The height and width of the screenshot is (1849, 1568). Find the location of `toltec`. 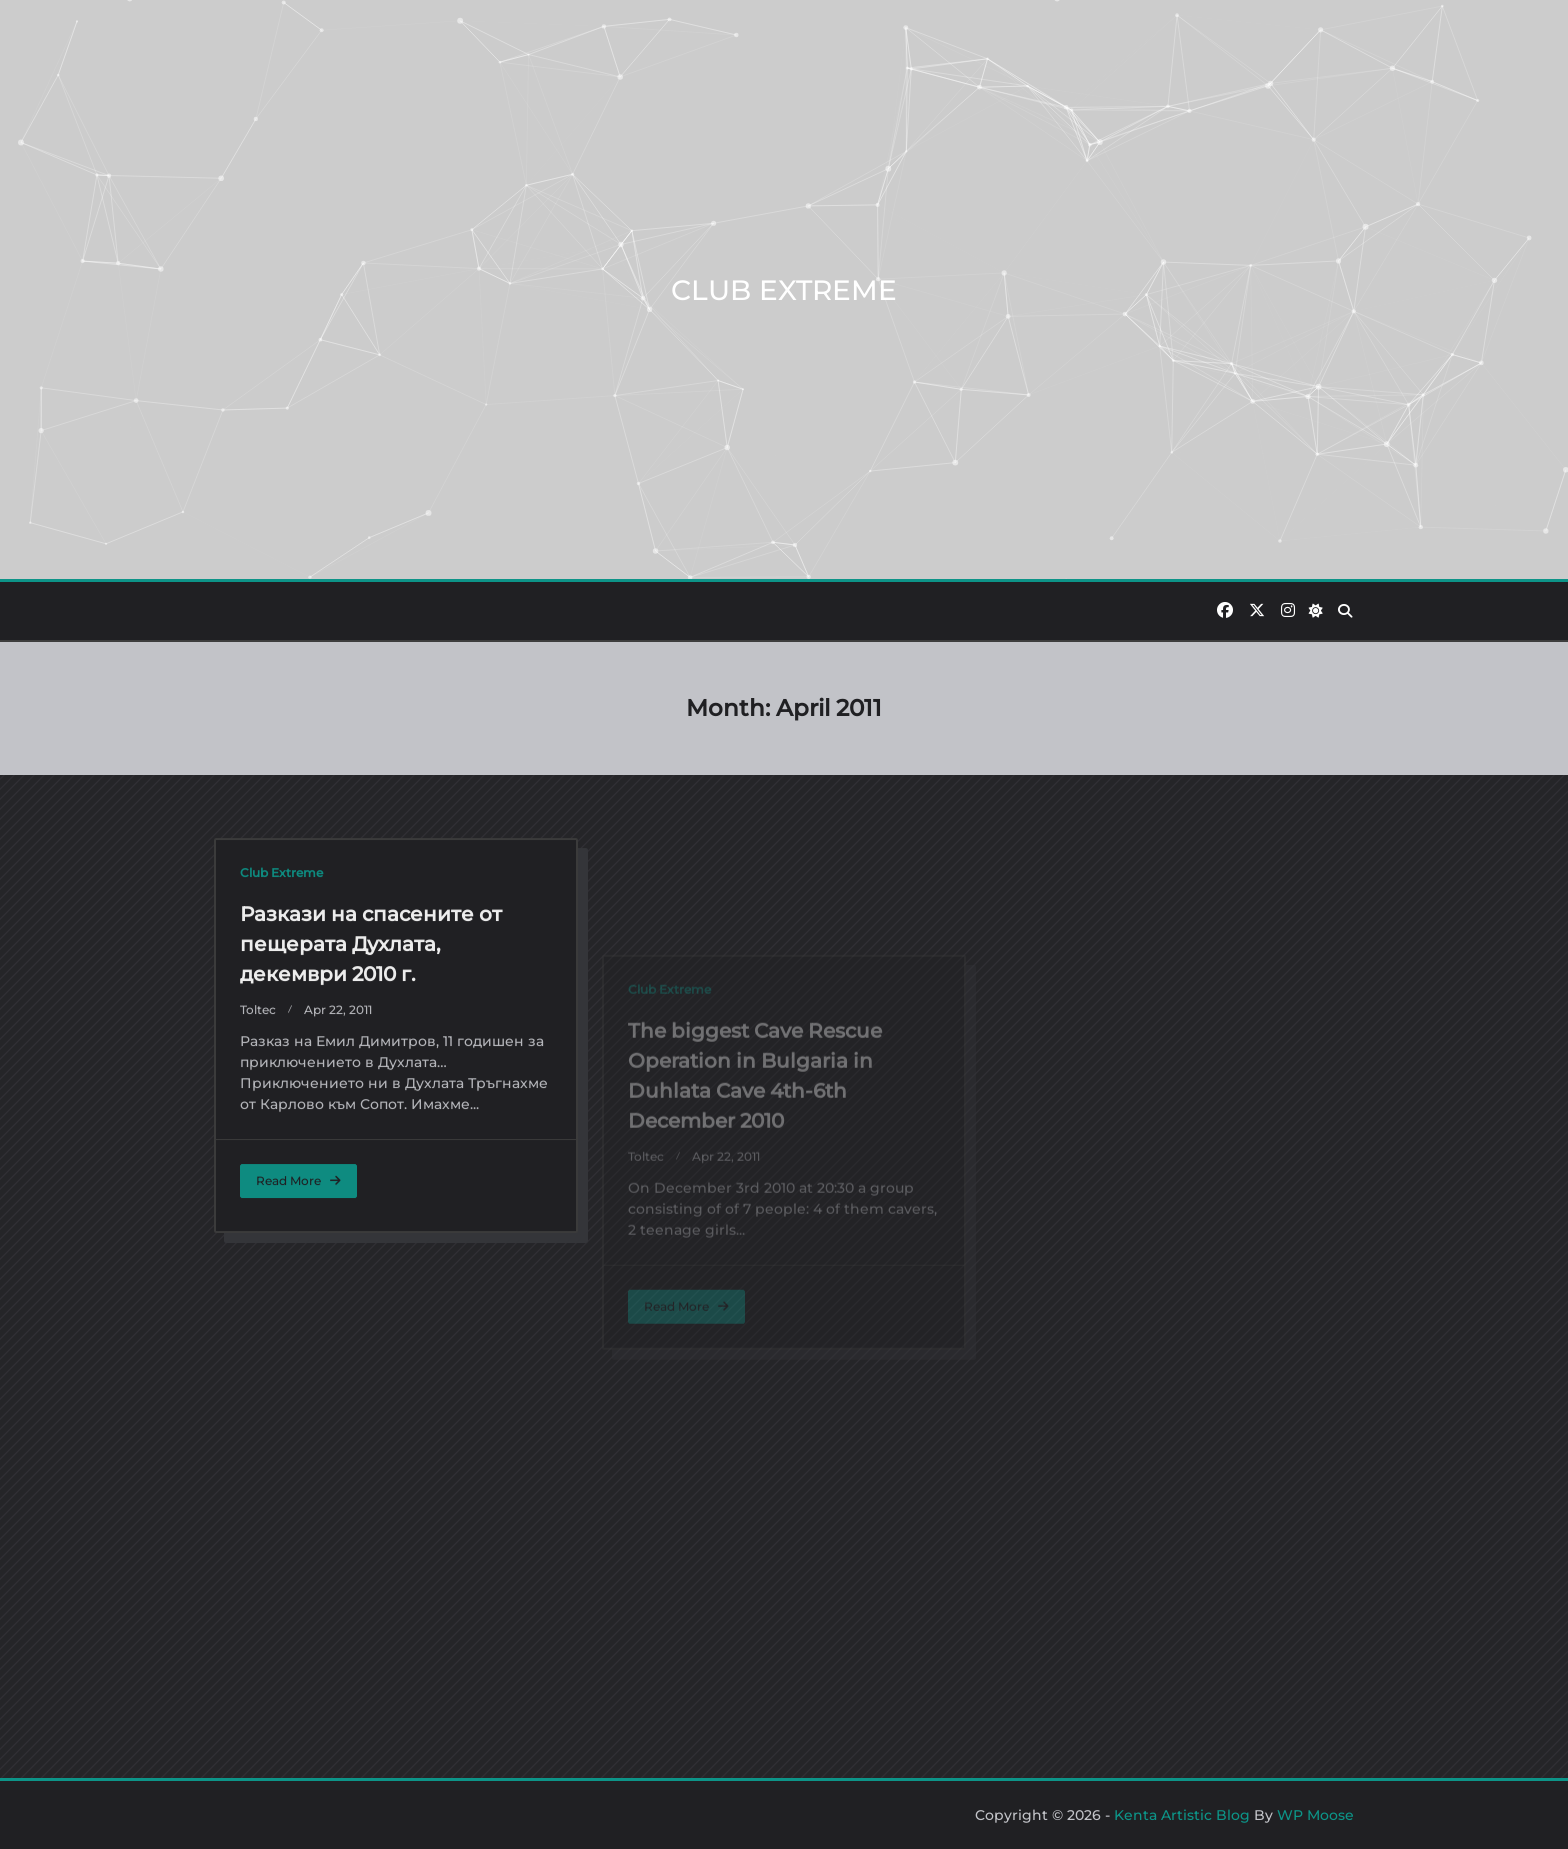

toltec is located at coordinates (258, 1149).